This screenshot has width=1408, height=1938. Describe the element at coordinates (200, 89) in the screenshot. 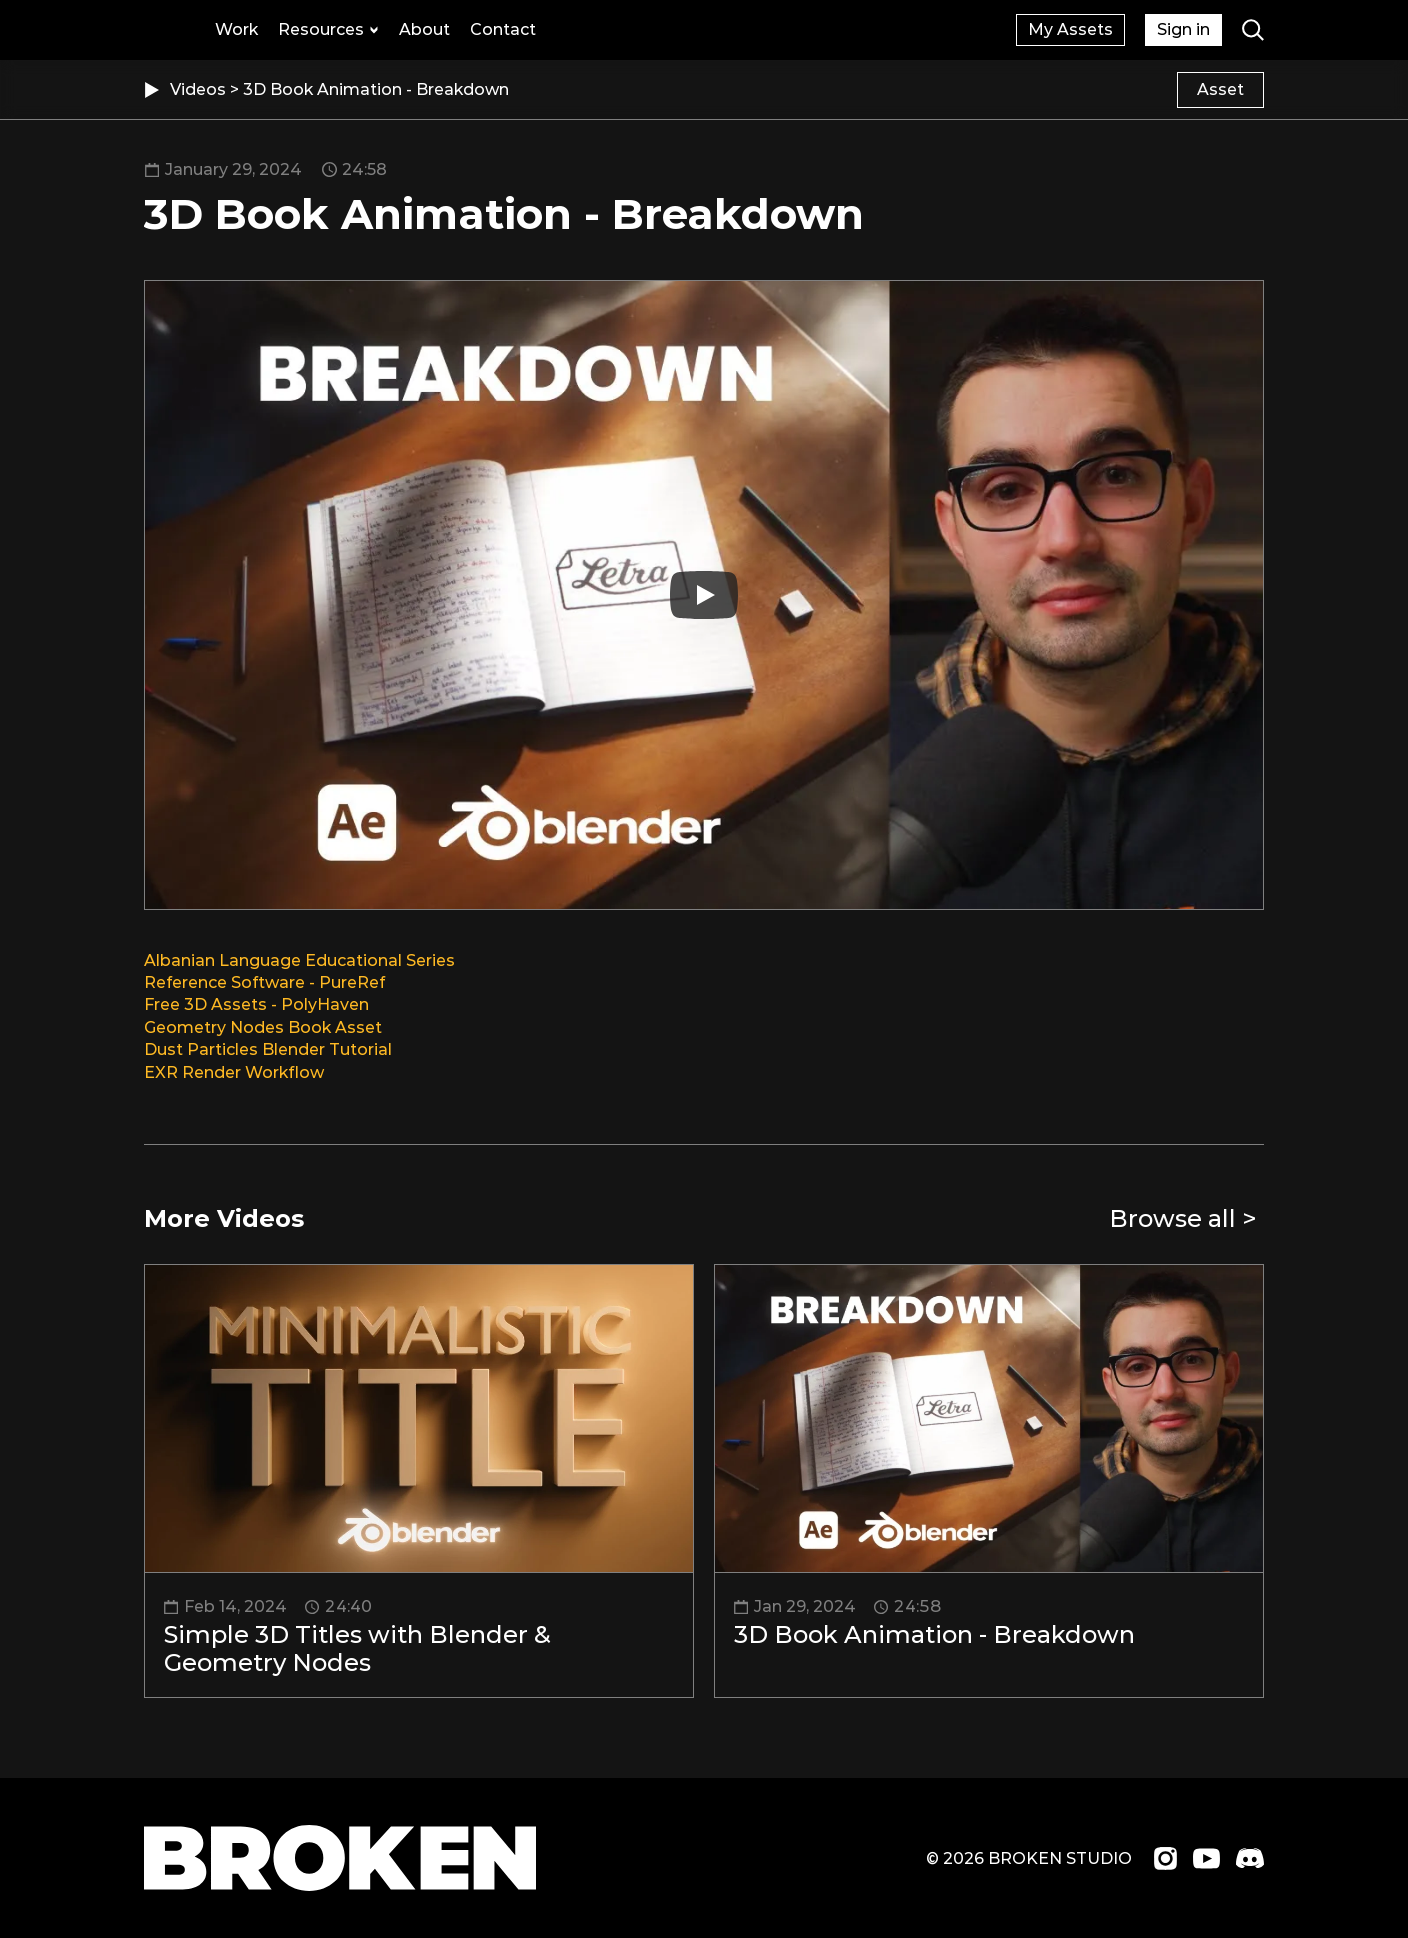

I see `Videos` at that location.